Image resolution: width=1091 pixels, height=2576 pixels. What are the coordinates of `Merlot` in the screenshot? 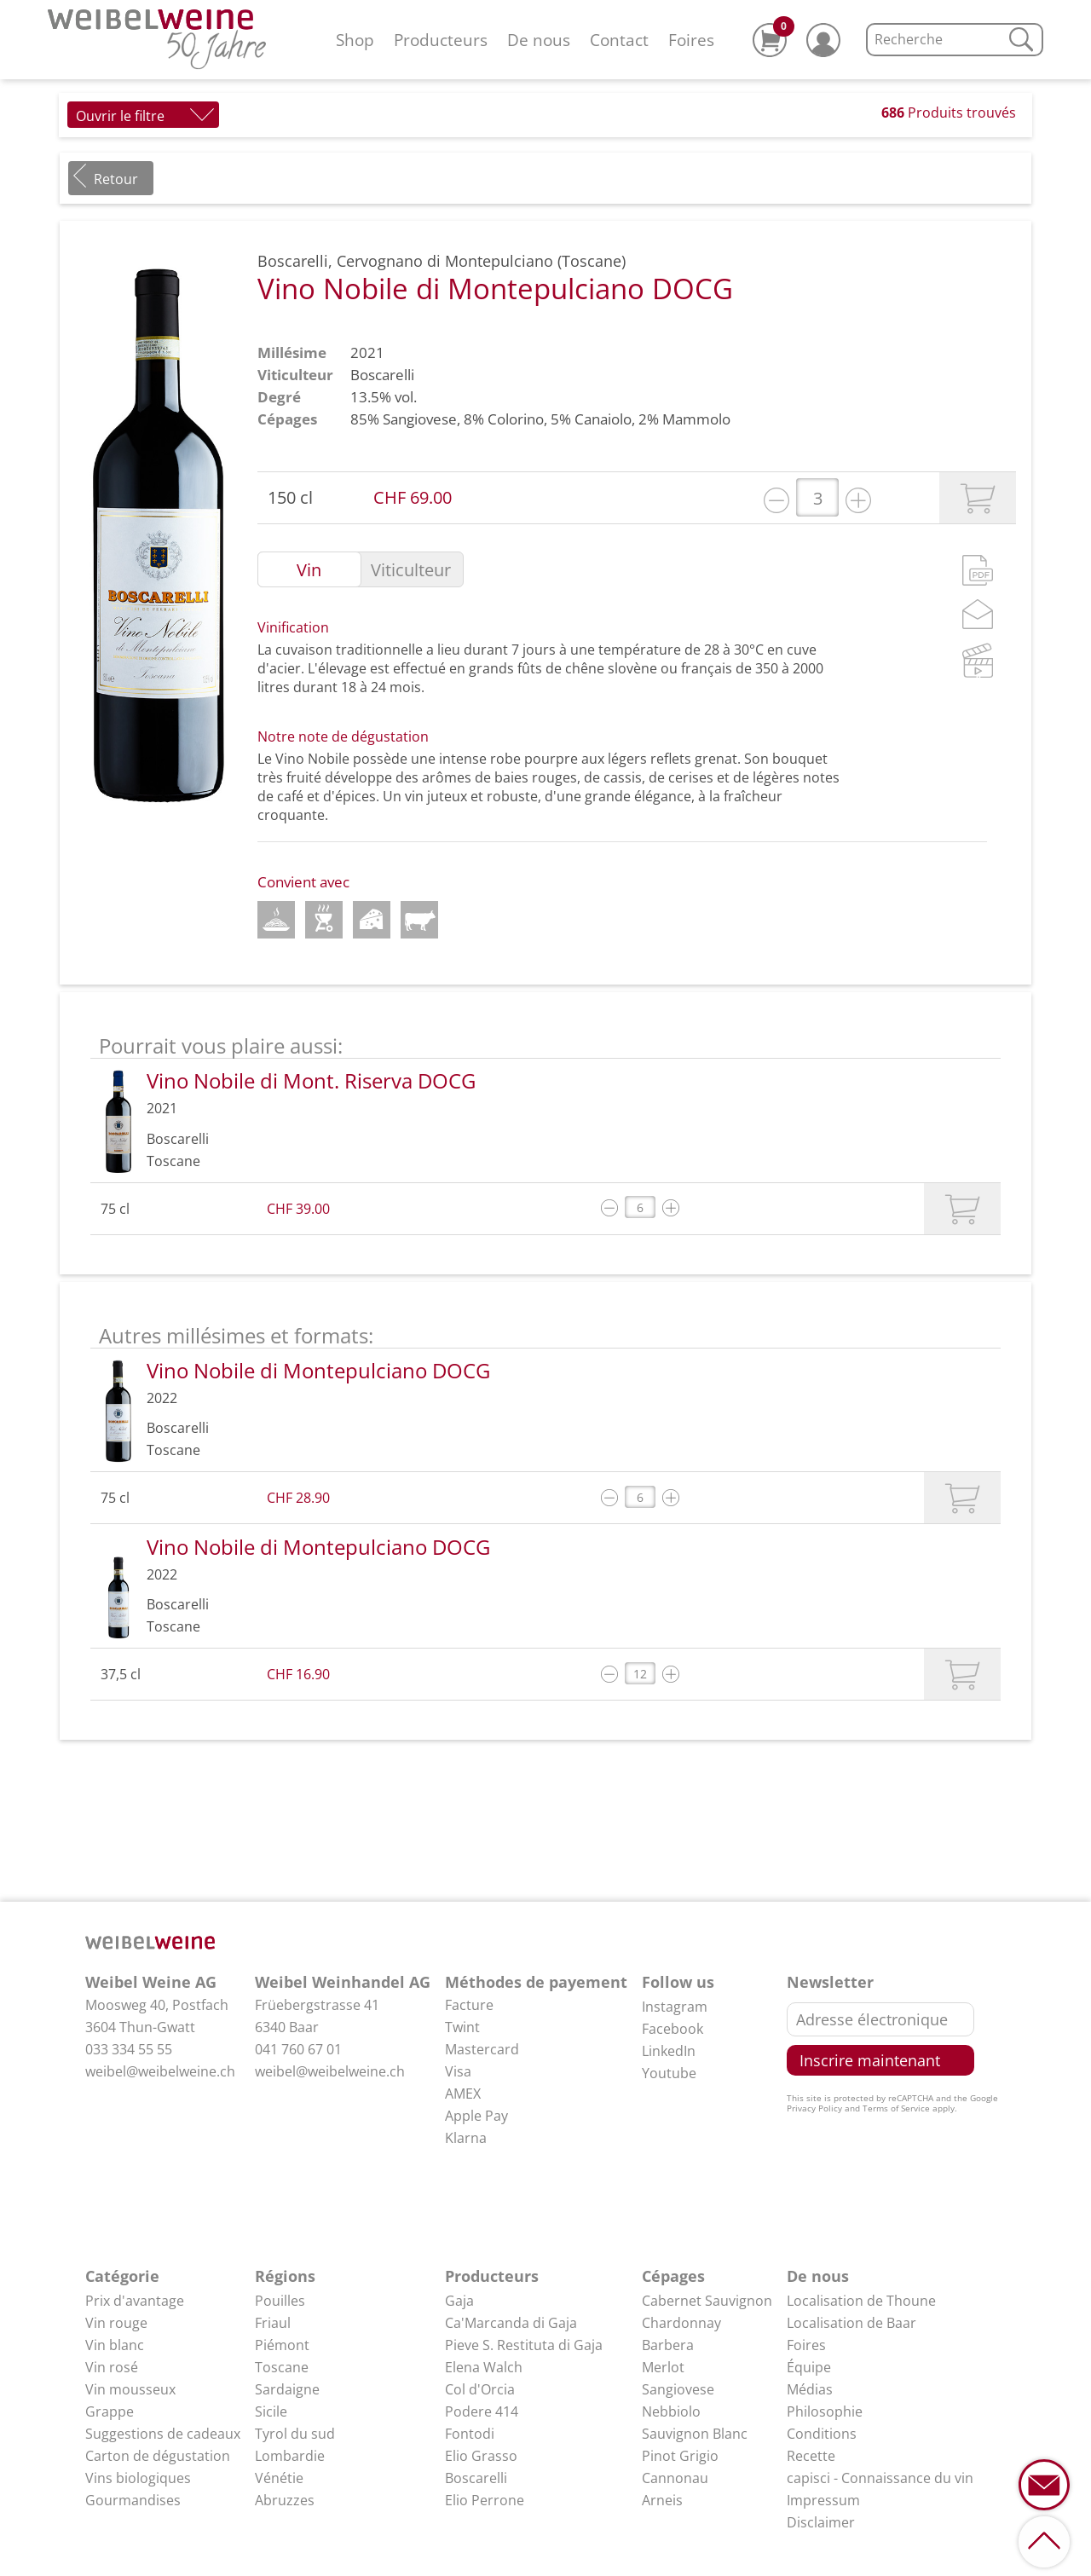 It's located at (663, 2367).